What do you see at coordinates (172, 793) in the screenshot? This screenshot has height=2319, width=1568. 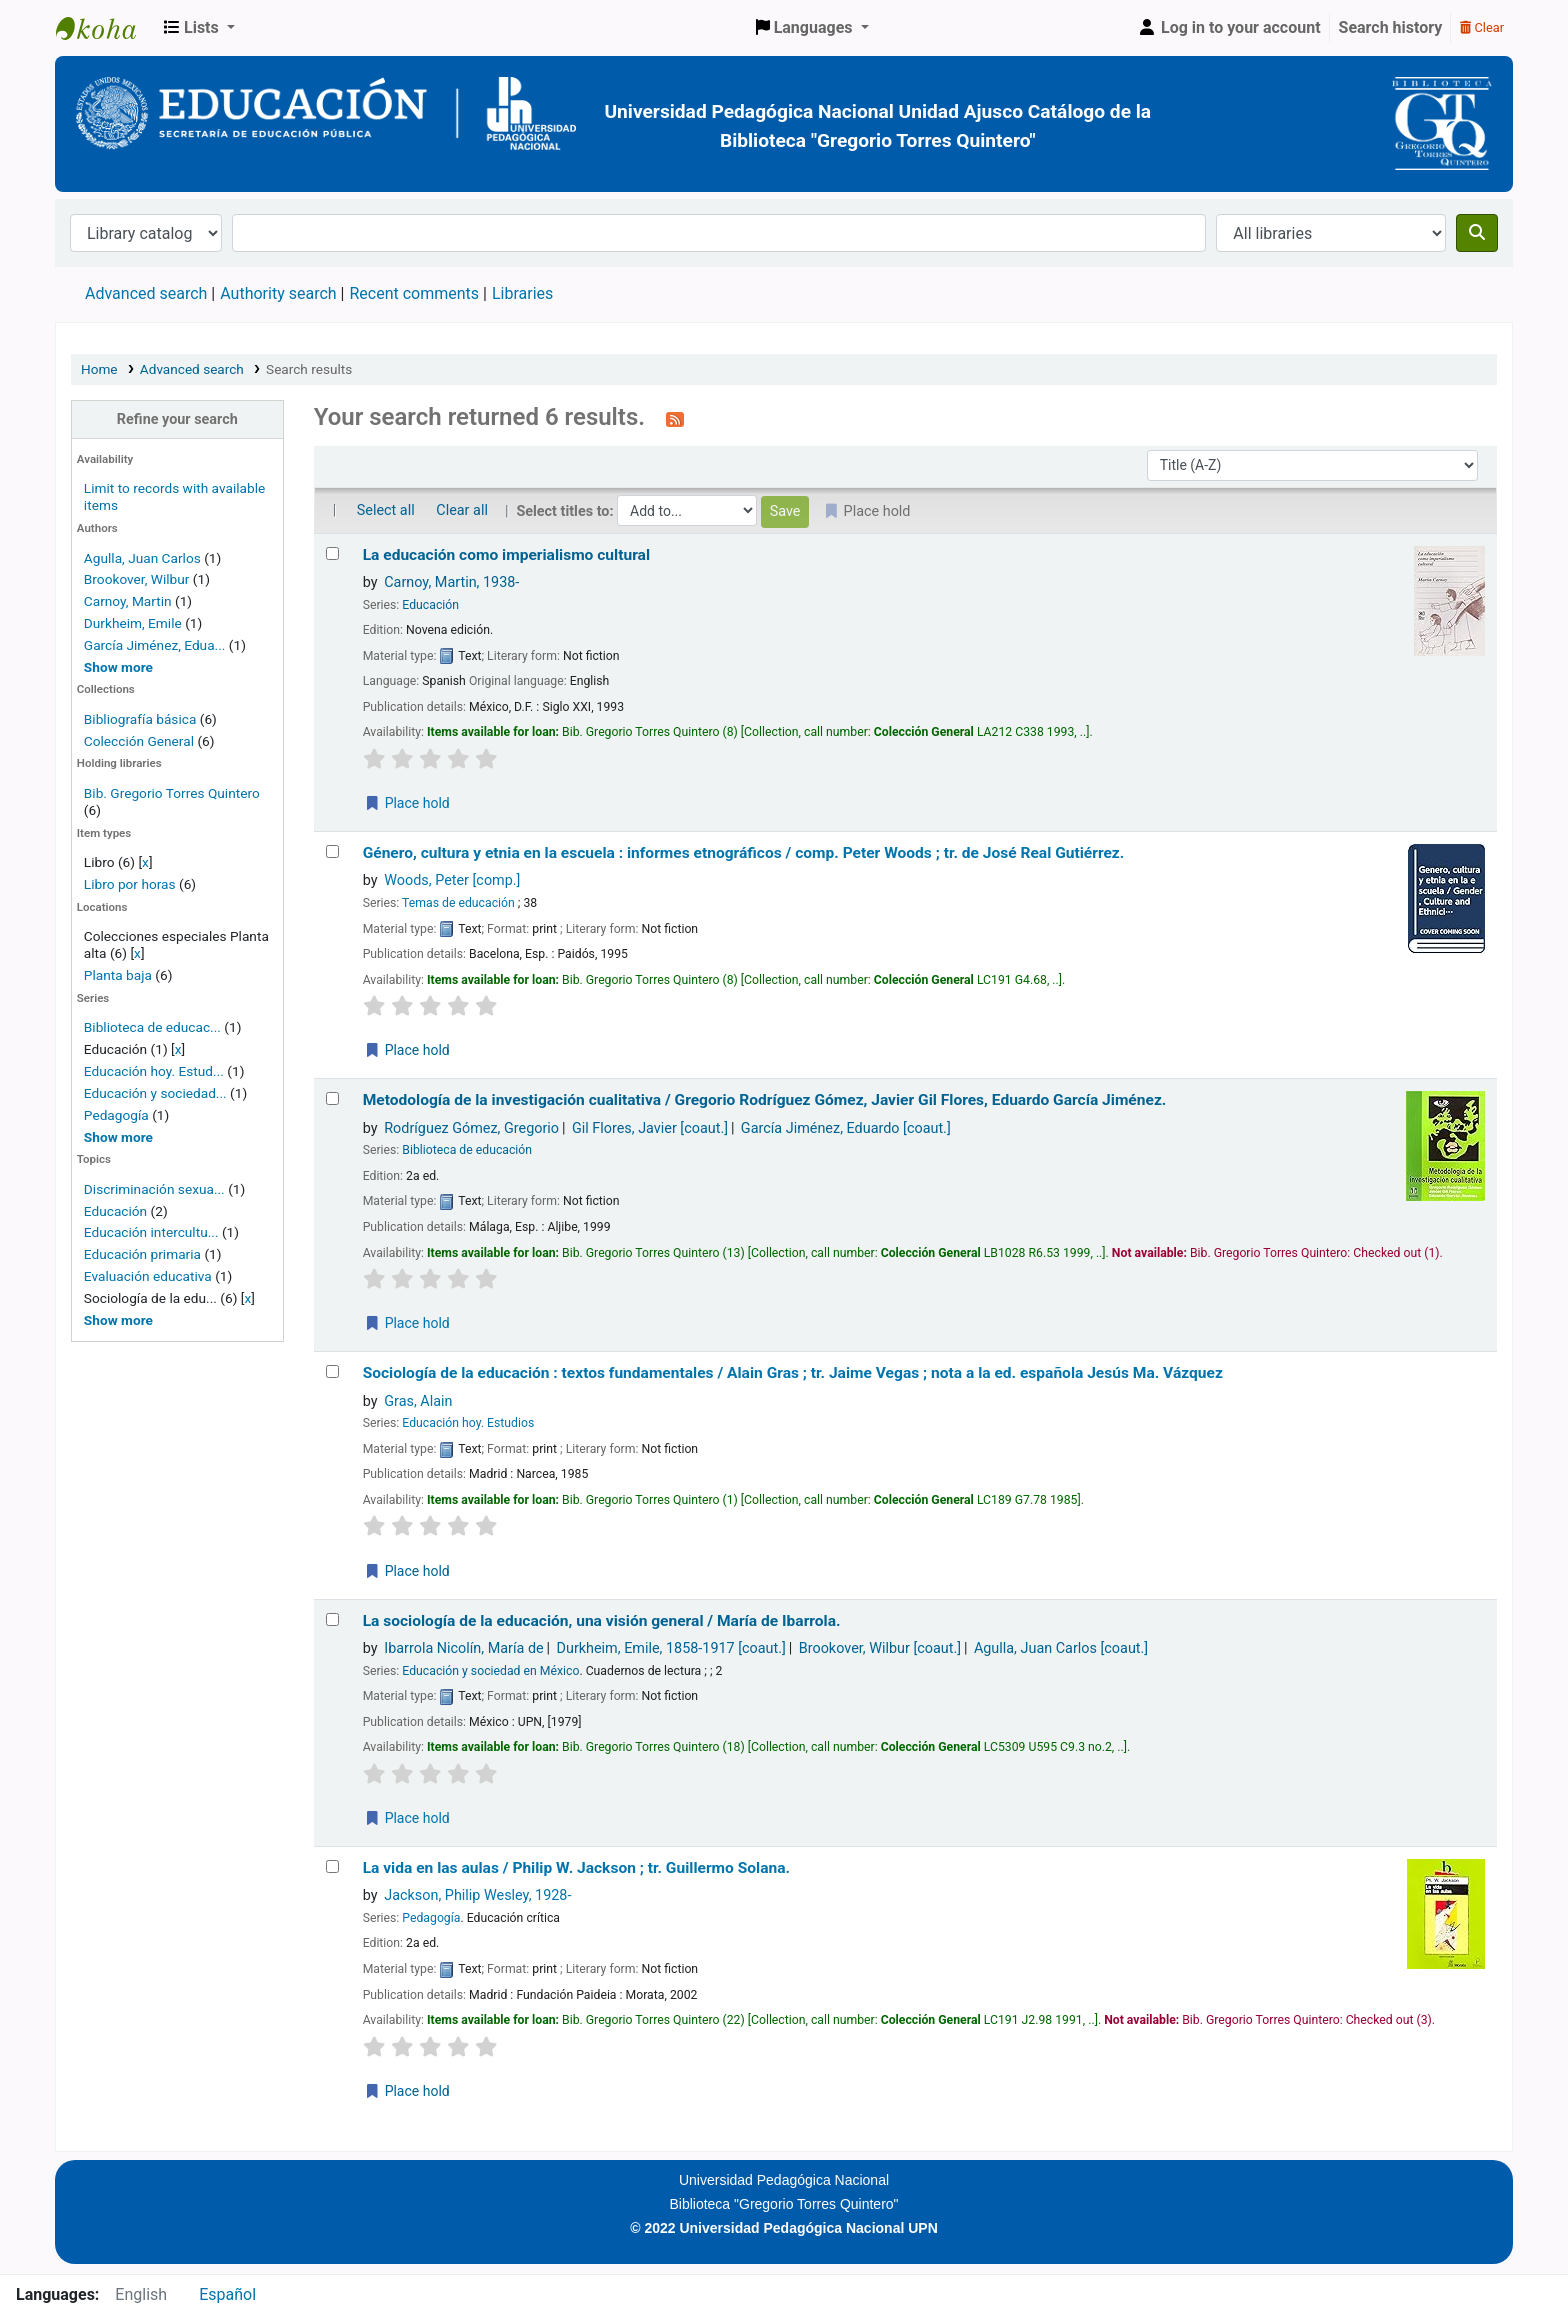 I see `Bib. Gregorio Torres Quintero` at bounding box center [172, 793].